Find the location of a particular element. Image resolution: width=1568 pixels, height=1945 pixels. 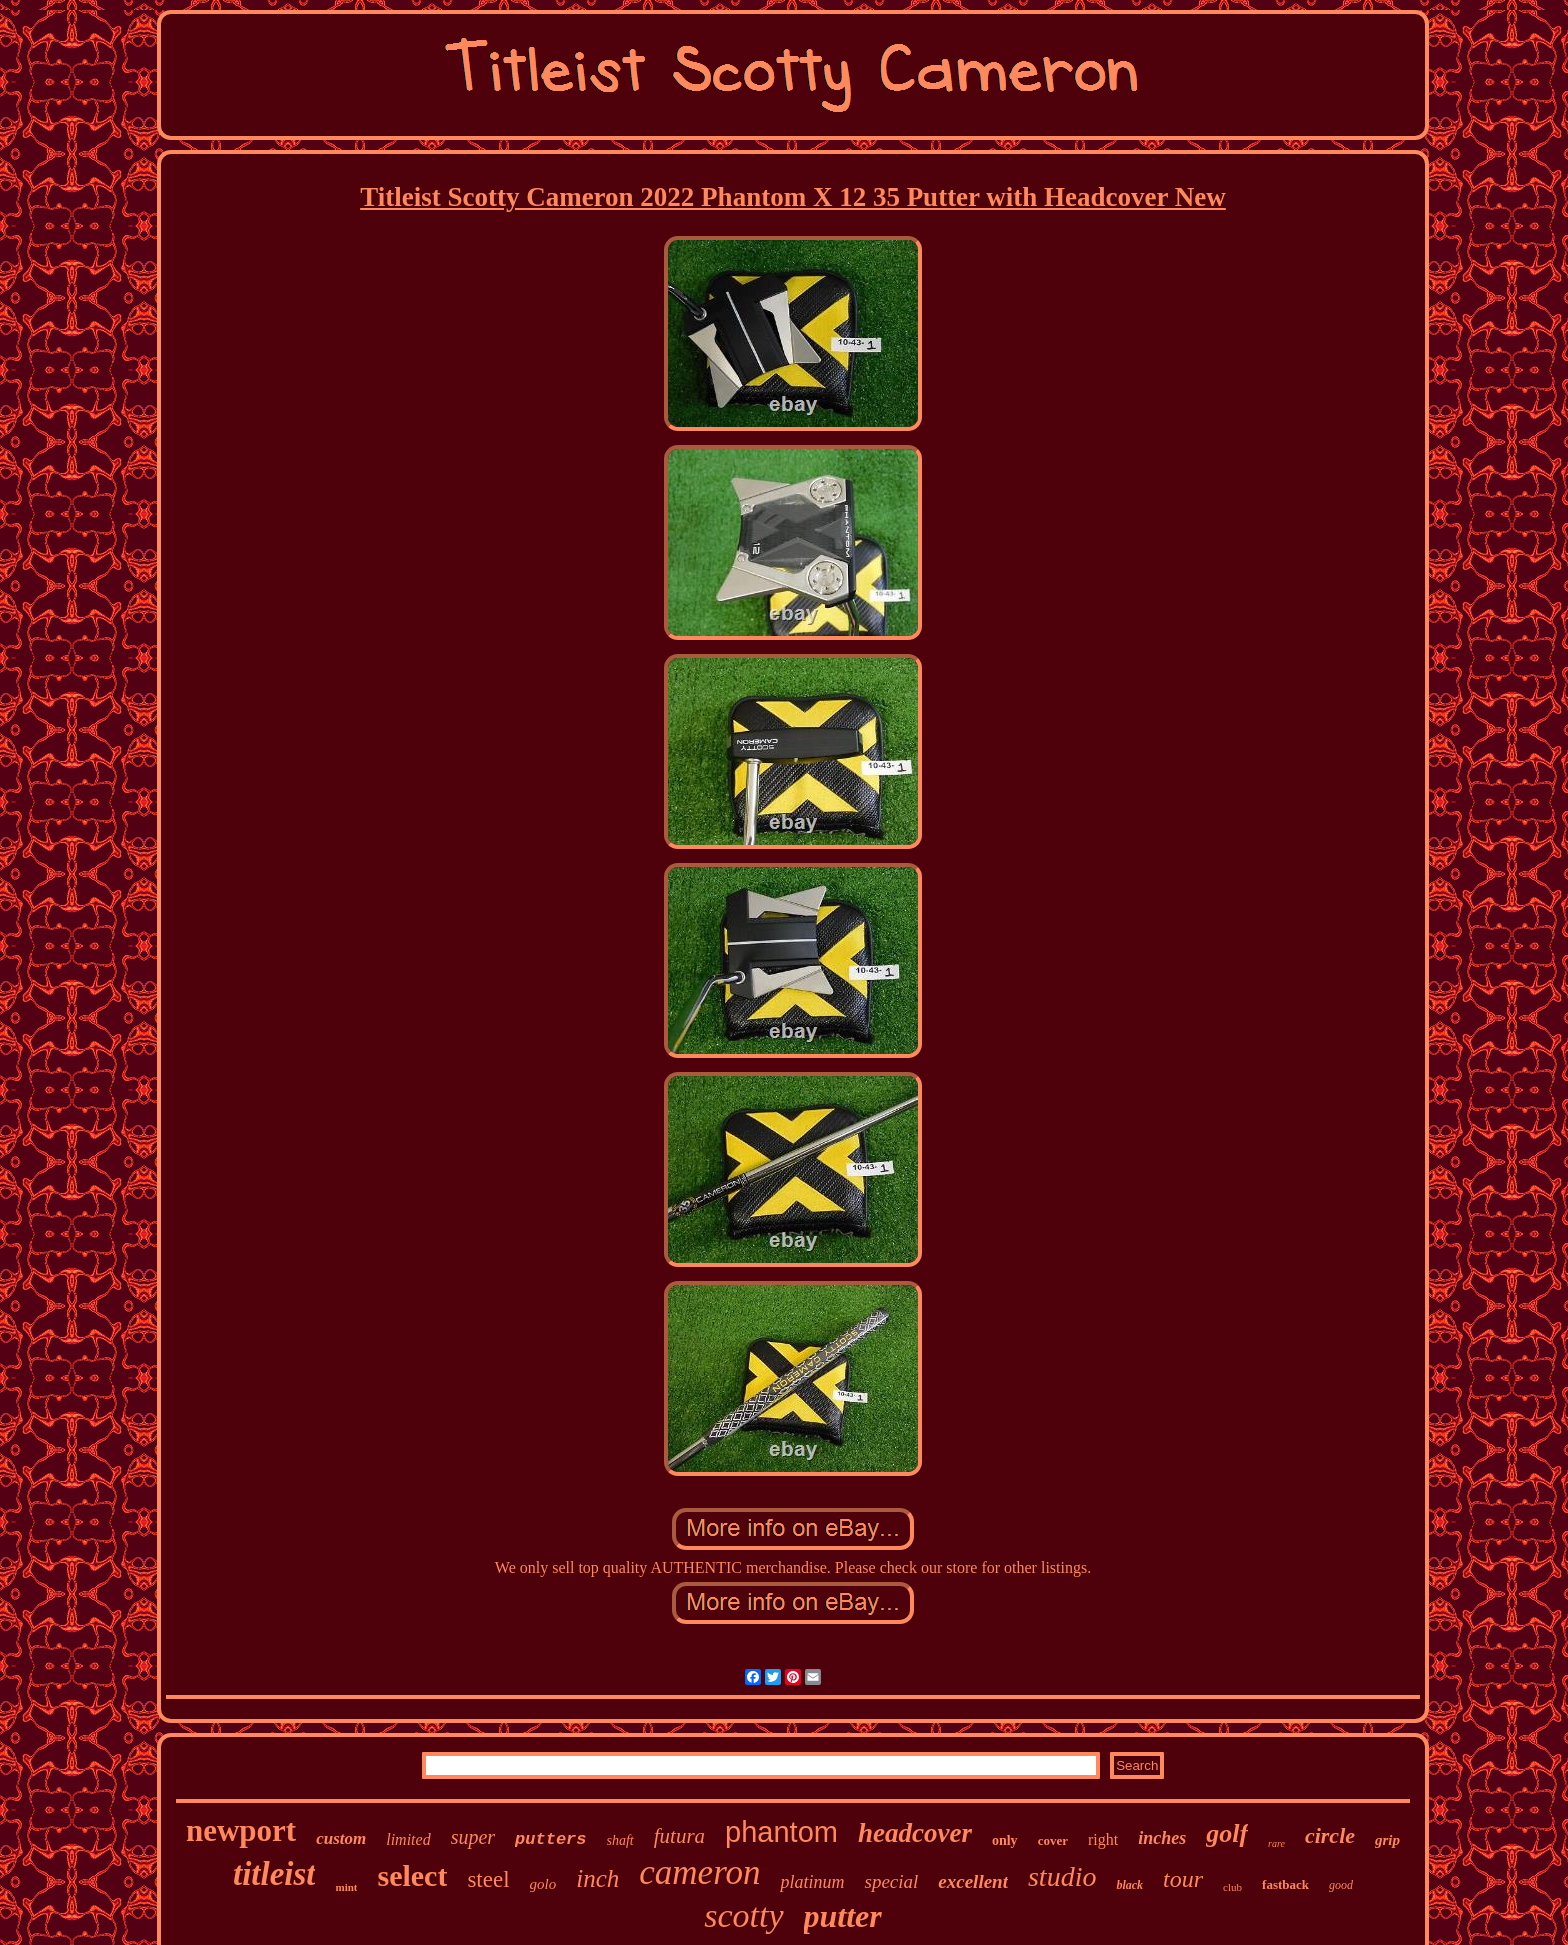

putter is located at coordinates (843, 1916).